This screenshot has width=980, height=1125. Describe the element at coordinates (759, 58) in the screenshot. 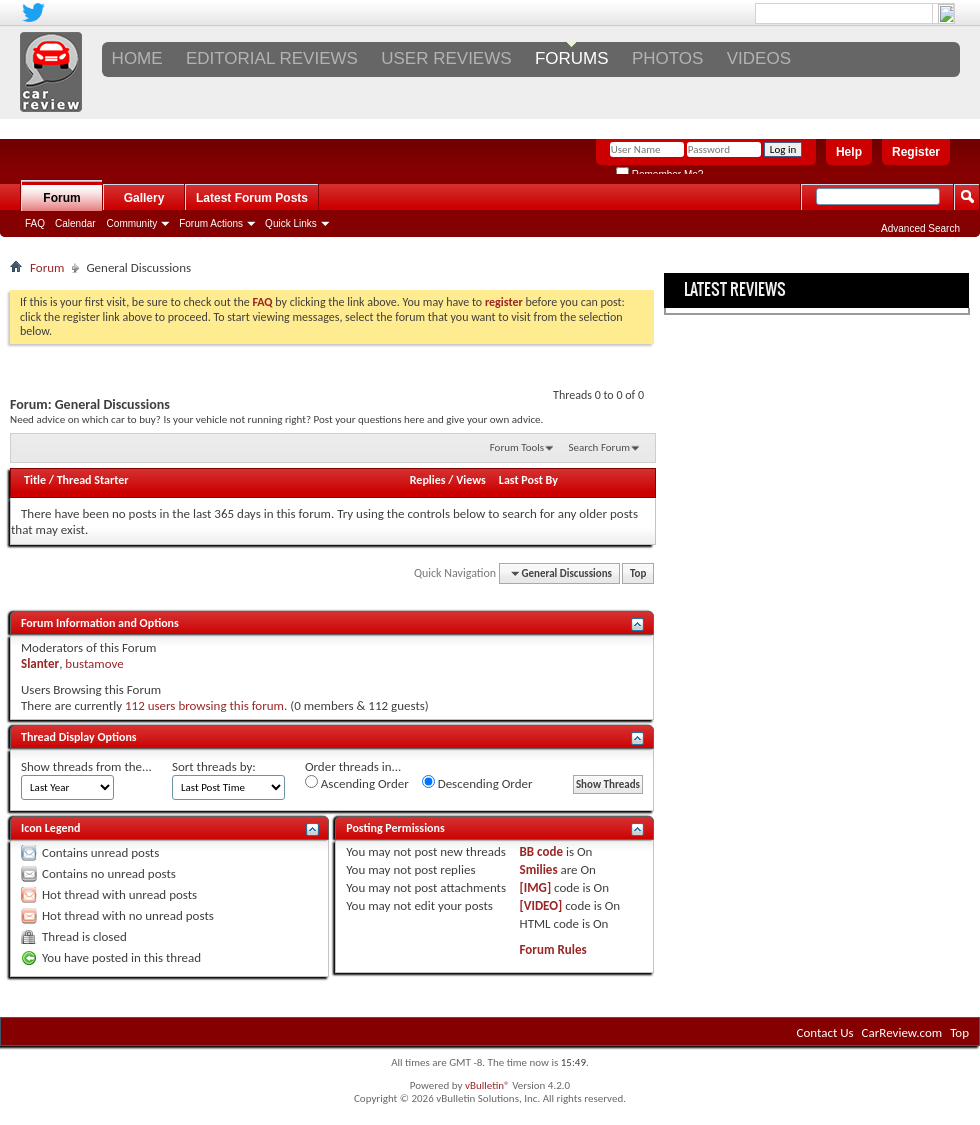

I see `VIDEOS` at that location.